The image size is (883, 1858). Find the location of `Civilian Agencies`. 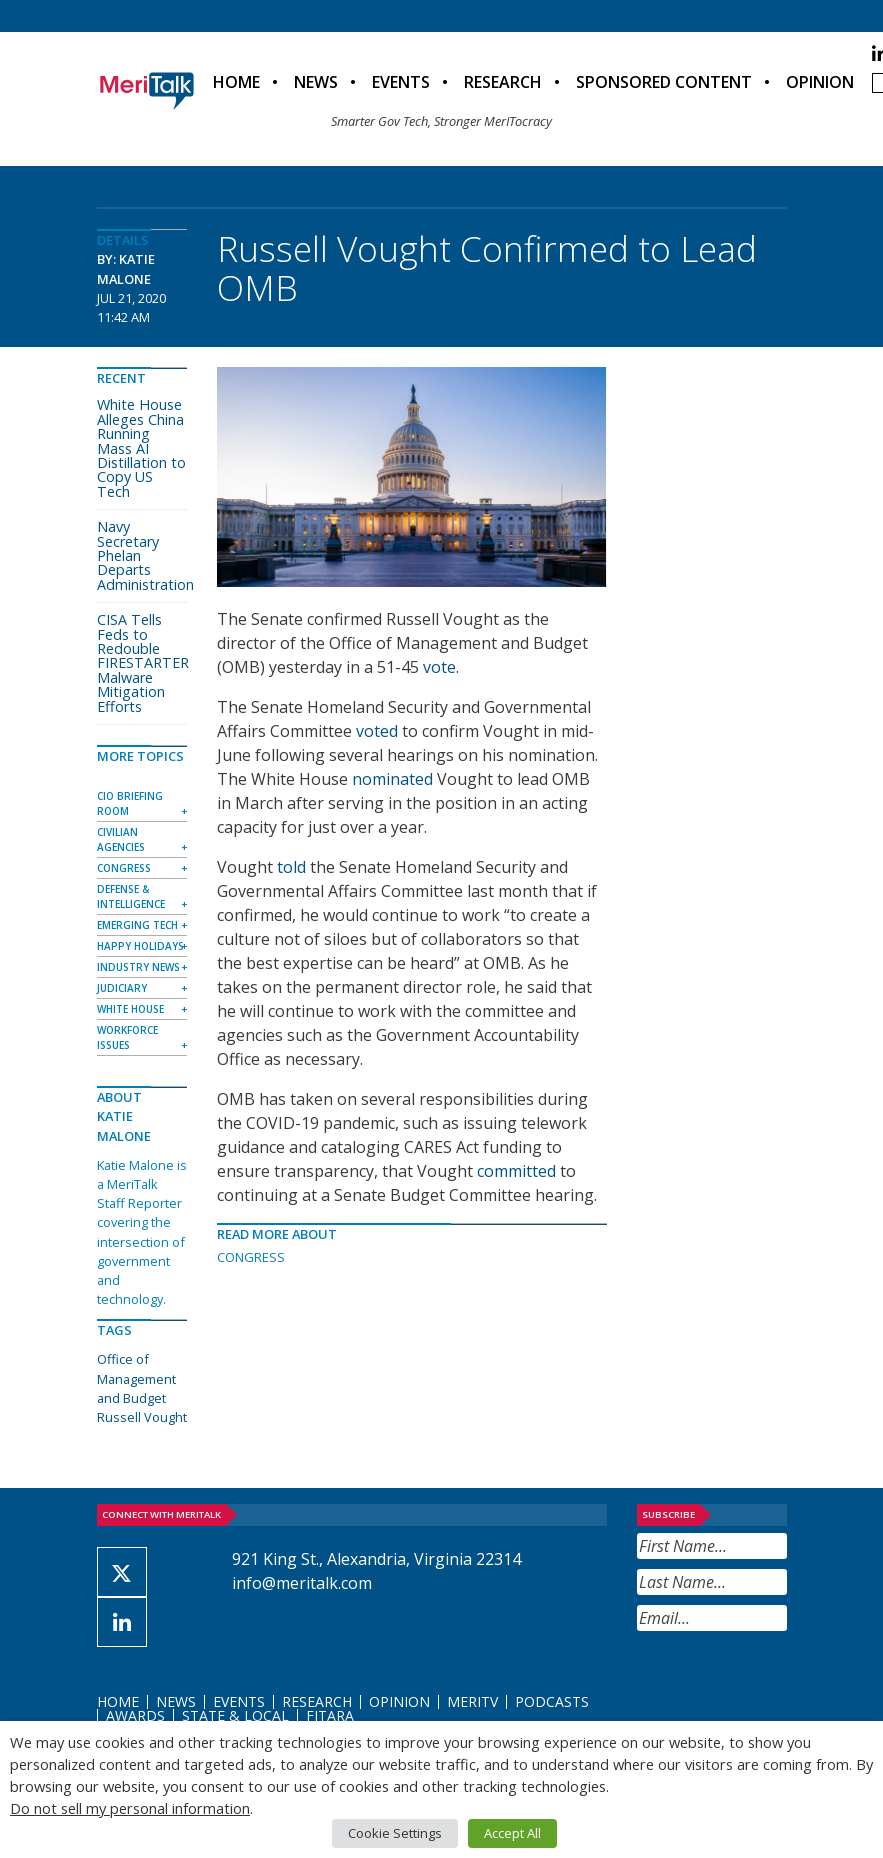

Civilian Agencies is located at coordinates (121, 839).